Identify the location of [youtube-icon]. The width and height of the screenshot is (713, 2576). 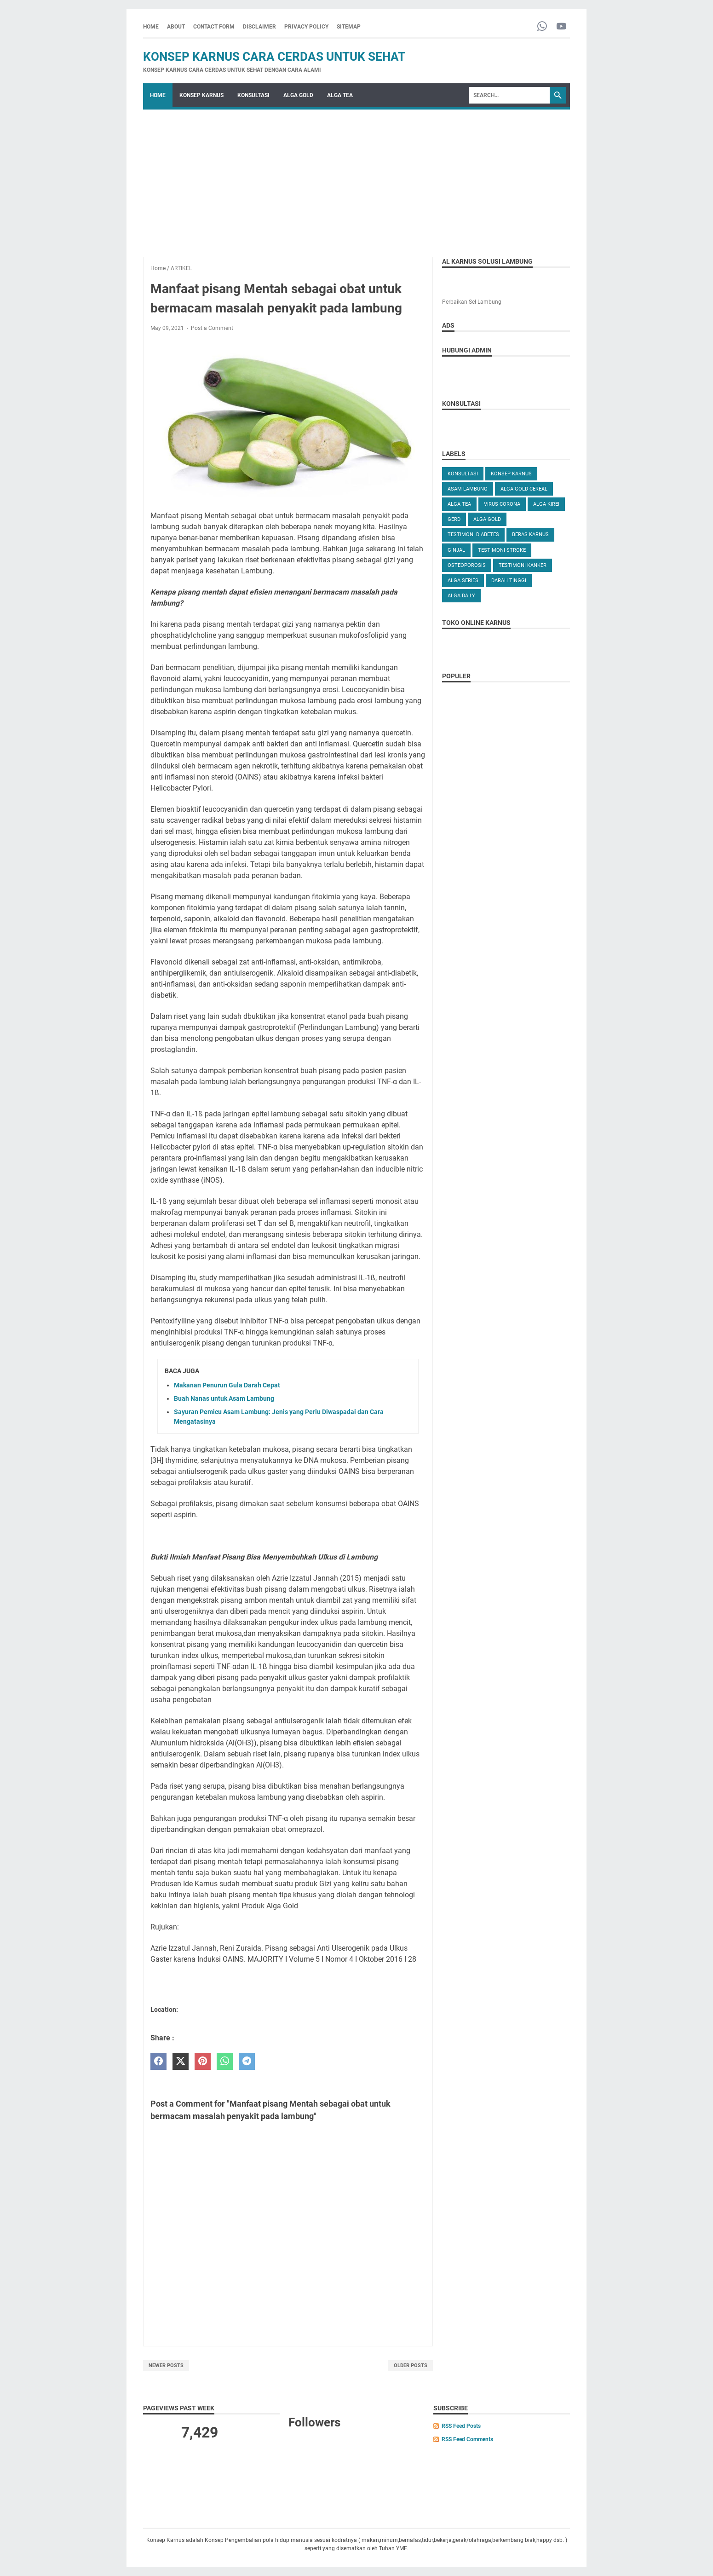
(561, 27).